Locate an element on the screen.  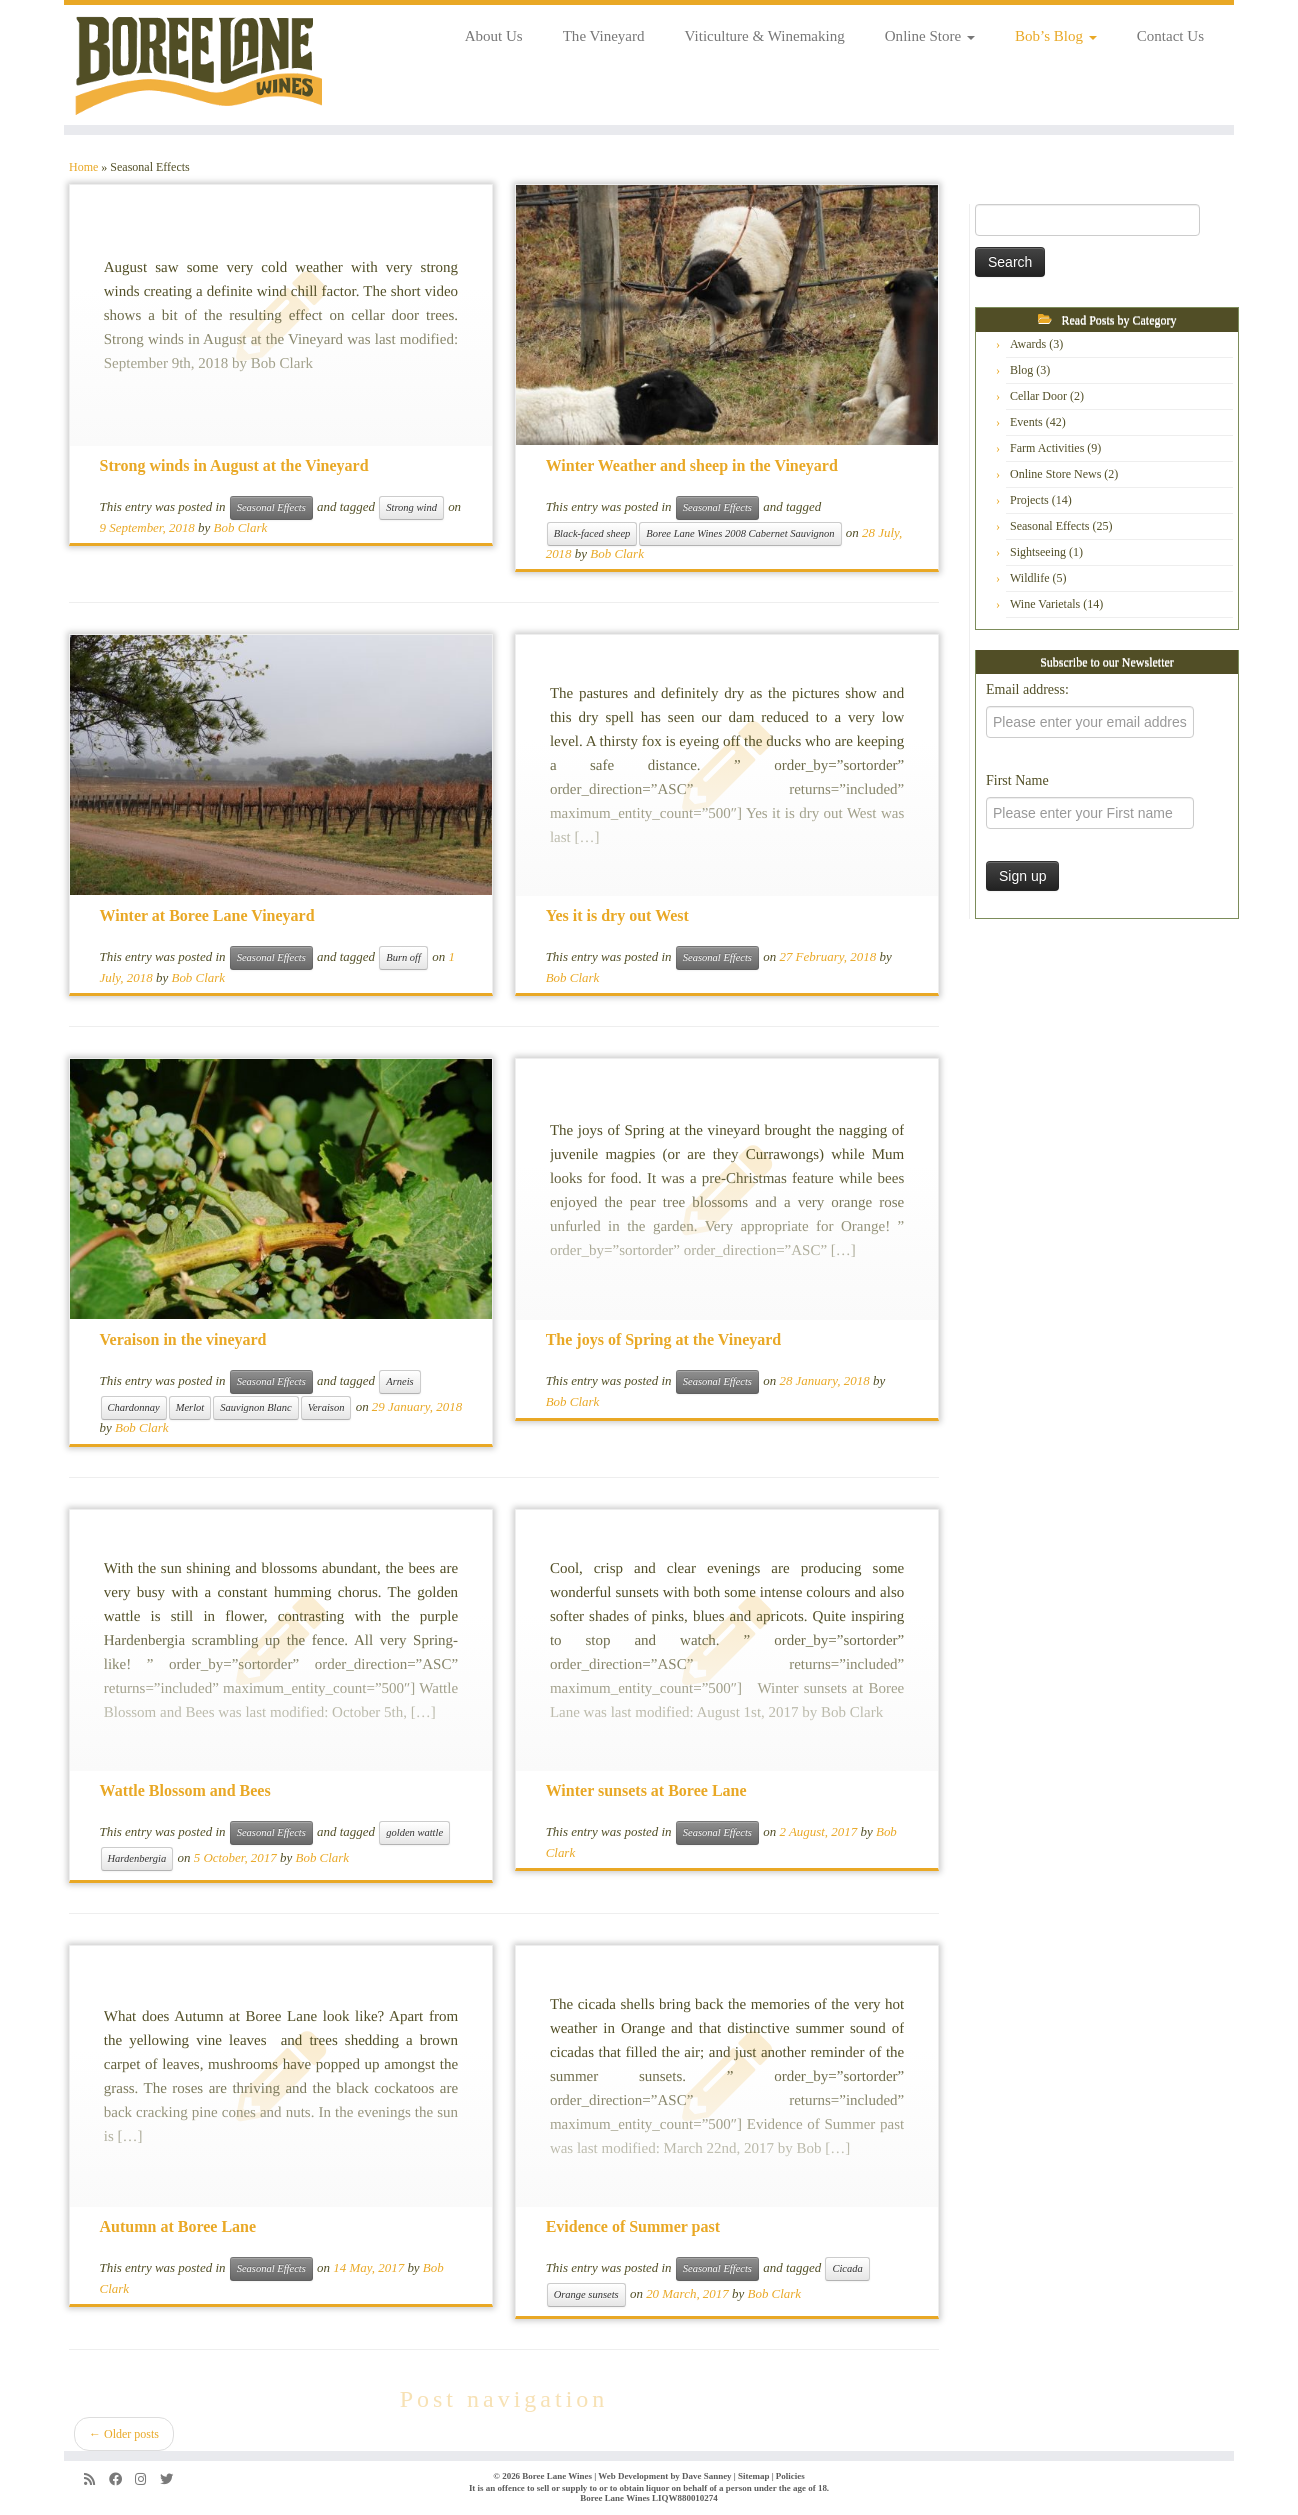
Black-faced sheep is located at coordinates (592, 533).